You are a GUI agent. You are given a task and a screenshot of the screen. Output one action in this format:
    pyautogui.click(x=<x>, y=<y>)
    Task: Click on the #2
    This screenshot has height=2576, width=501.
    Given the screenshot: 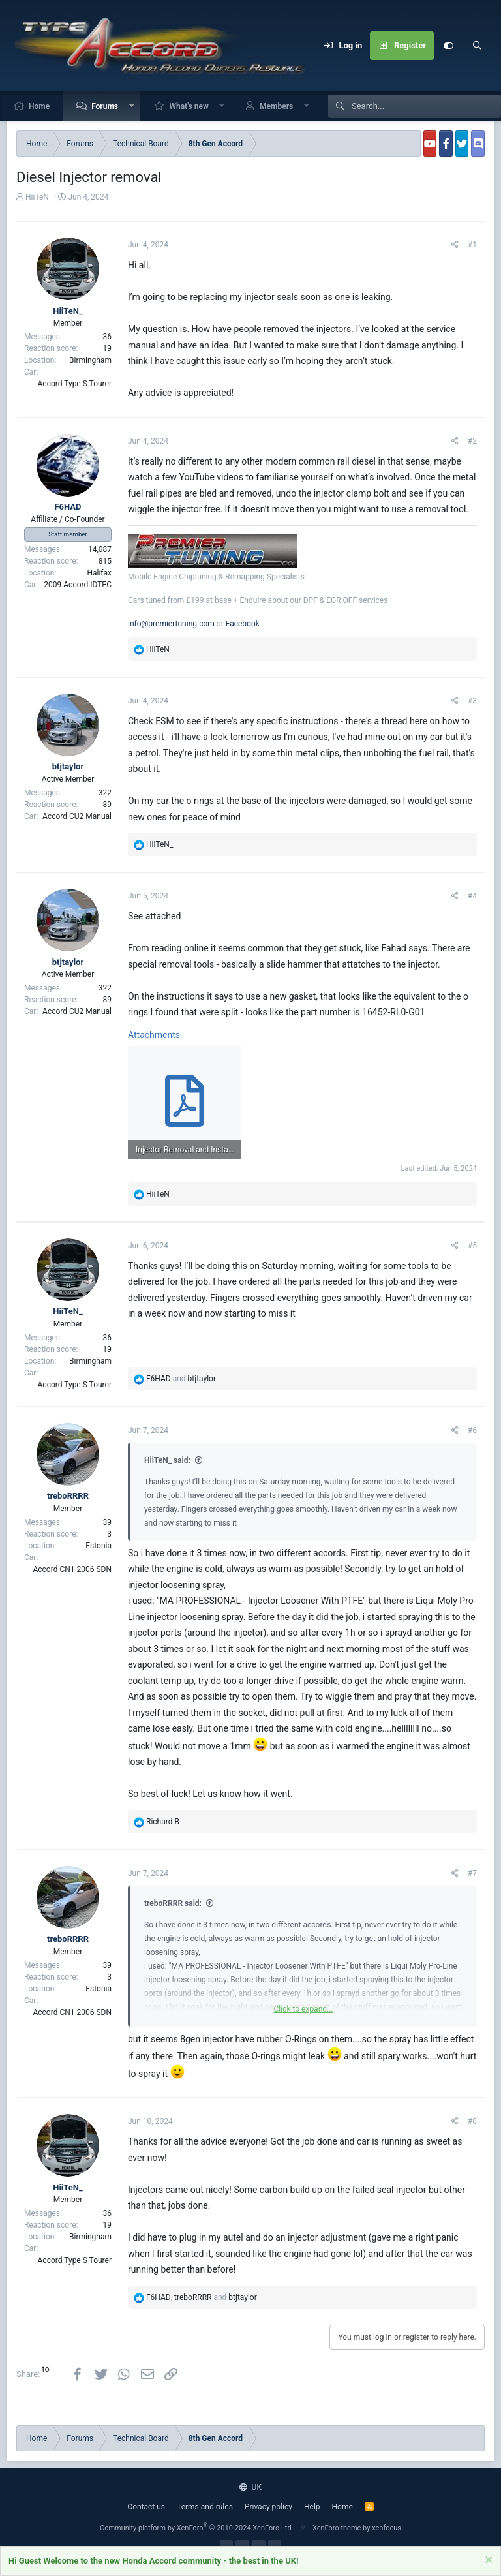 What is the action you would take?
    pyautogui.click(x=472, y=441)
    